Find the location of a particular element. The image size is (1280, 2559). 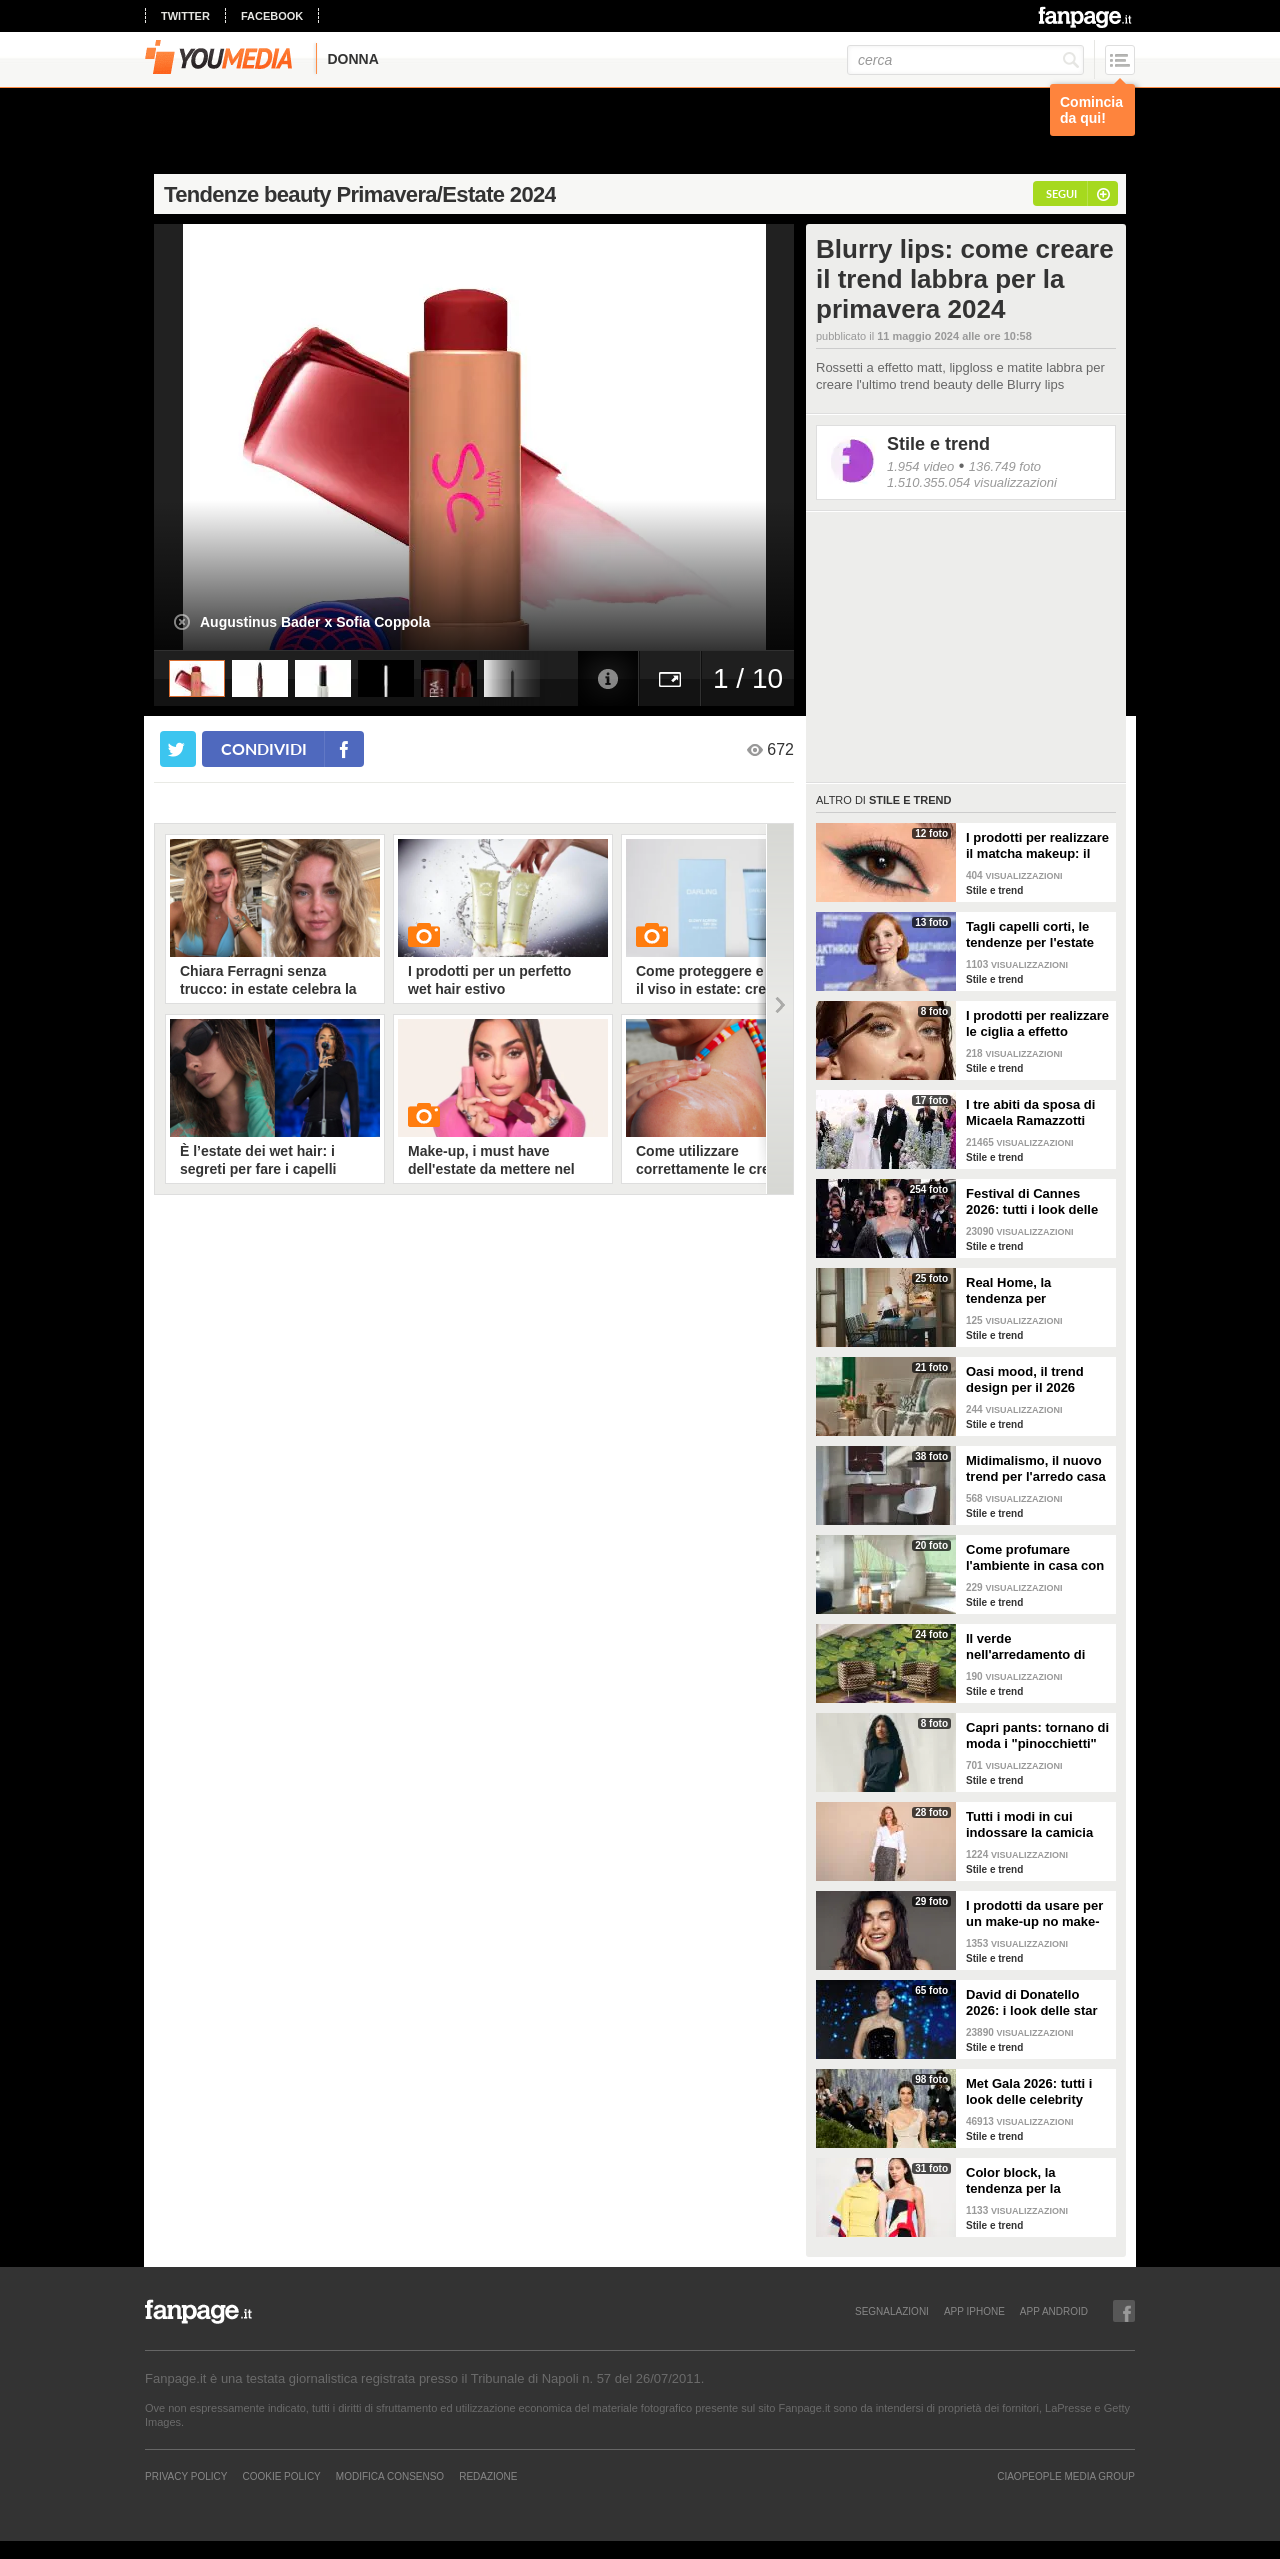

segui is located at coordinates (1061, 193).